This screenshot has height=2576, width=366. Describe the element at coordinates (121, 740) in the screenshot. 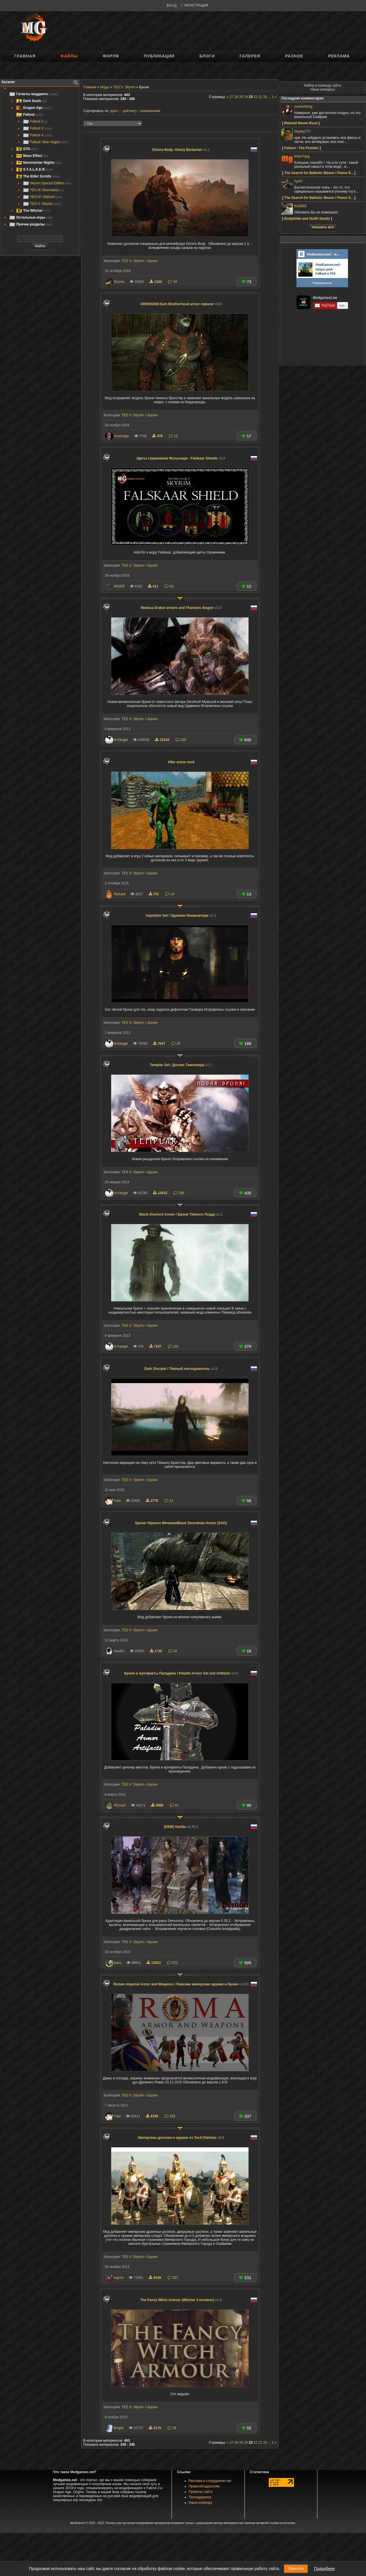

I see `ArXangel` at that location.